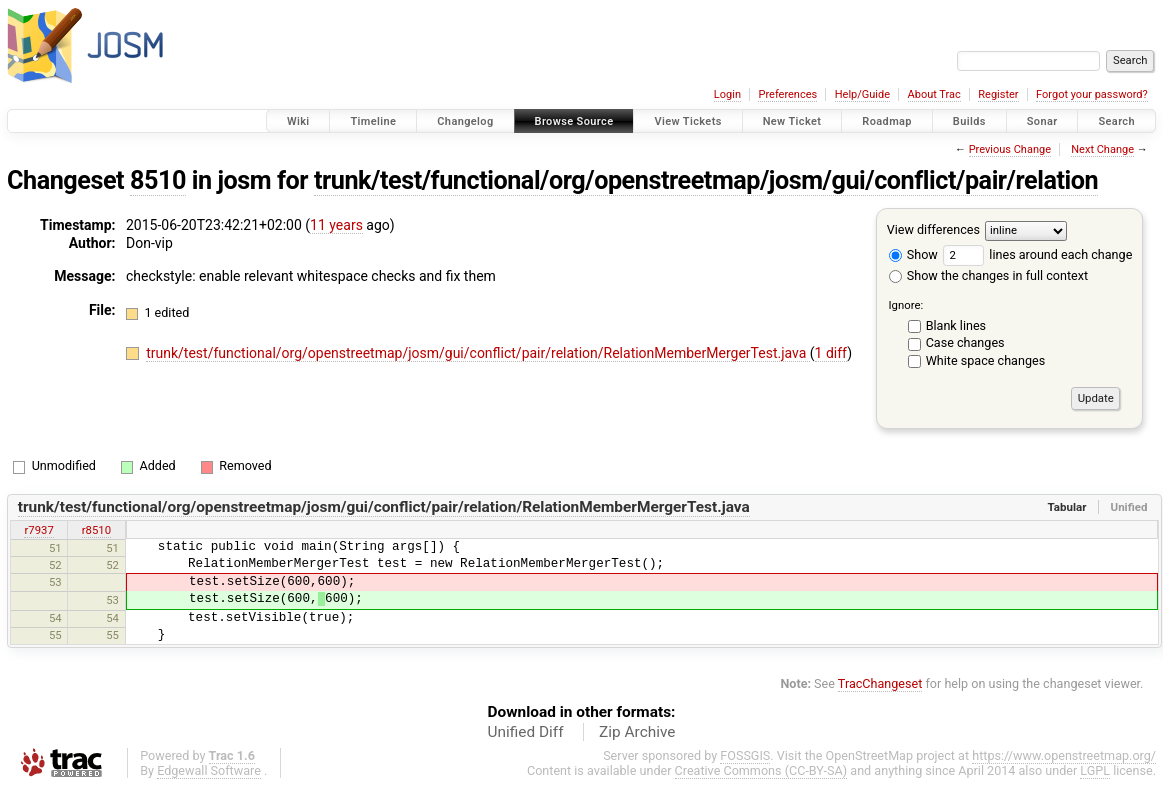  Describe the element at coordinates (1116, 121) in the screenshot. I see `Search` at that location.